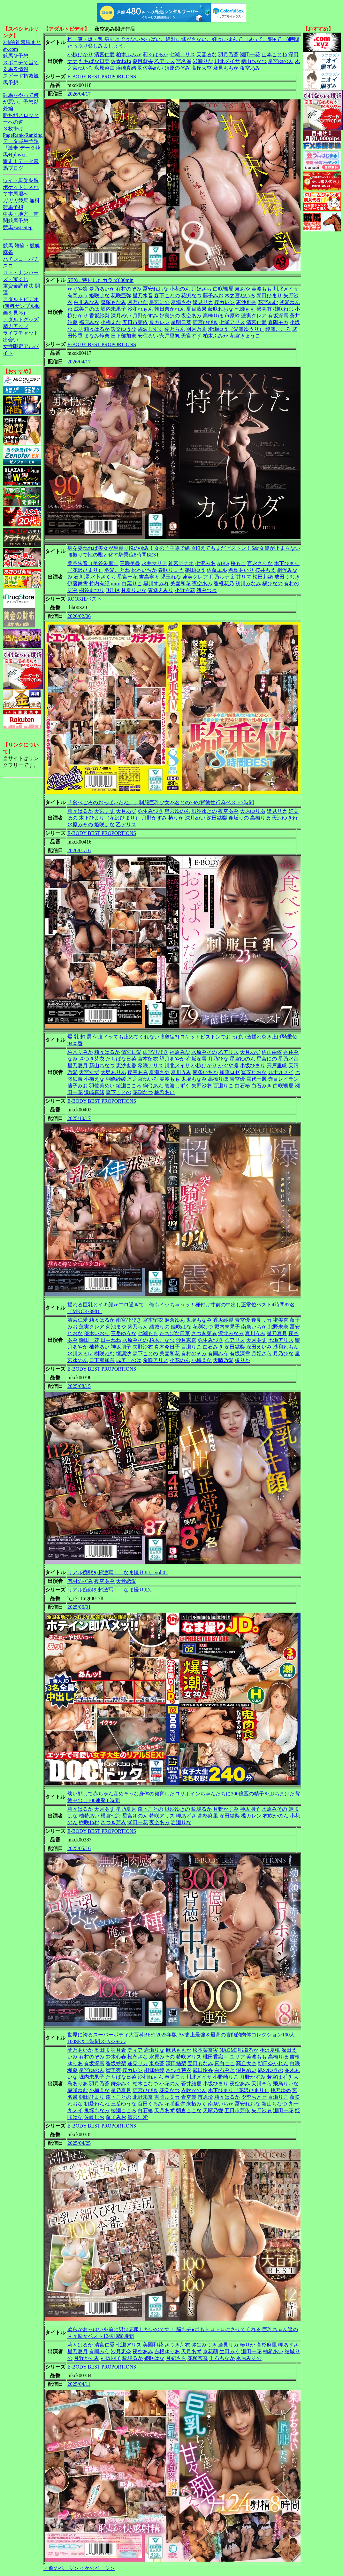 The image size is (343, 2576). Describe the element at coordinates (156, 583) in the screenshot. I see `黒川すみれ` at that location.